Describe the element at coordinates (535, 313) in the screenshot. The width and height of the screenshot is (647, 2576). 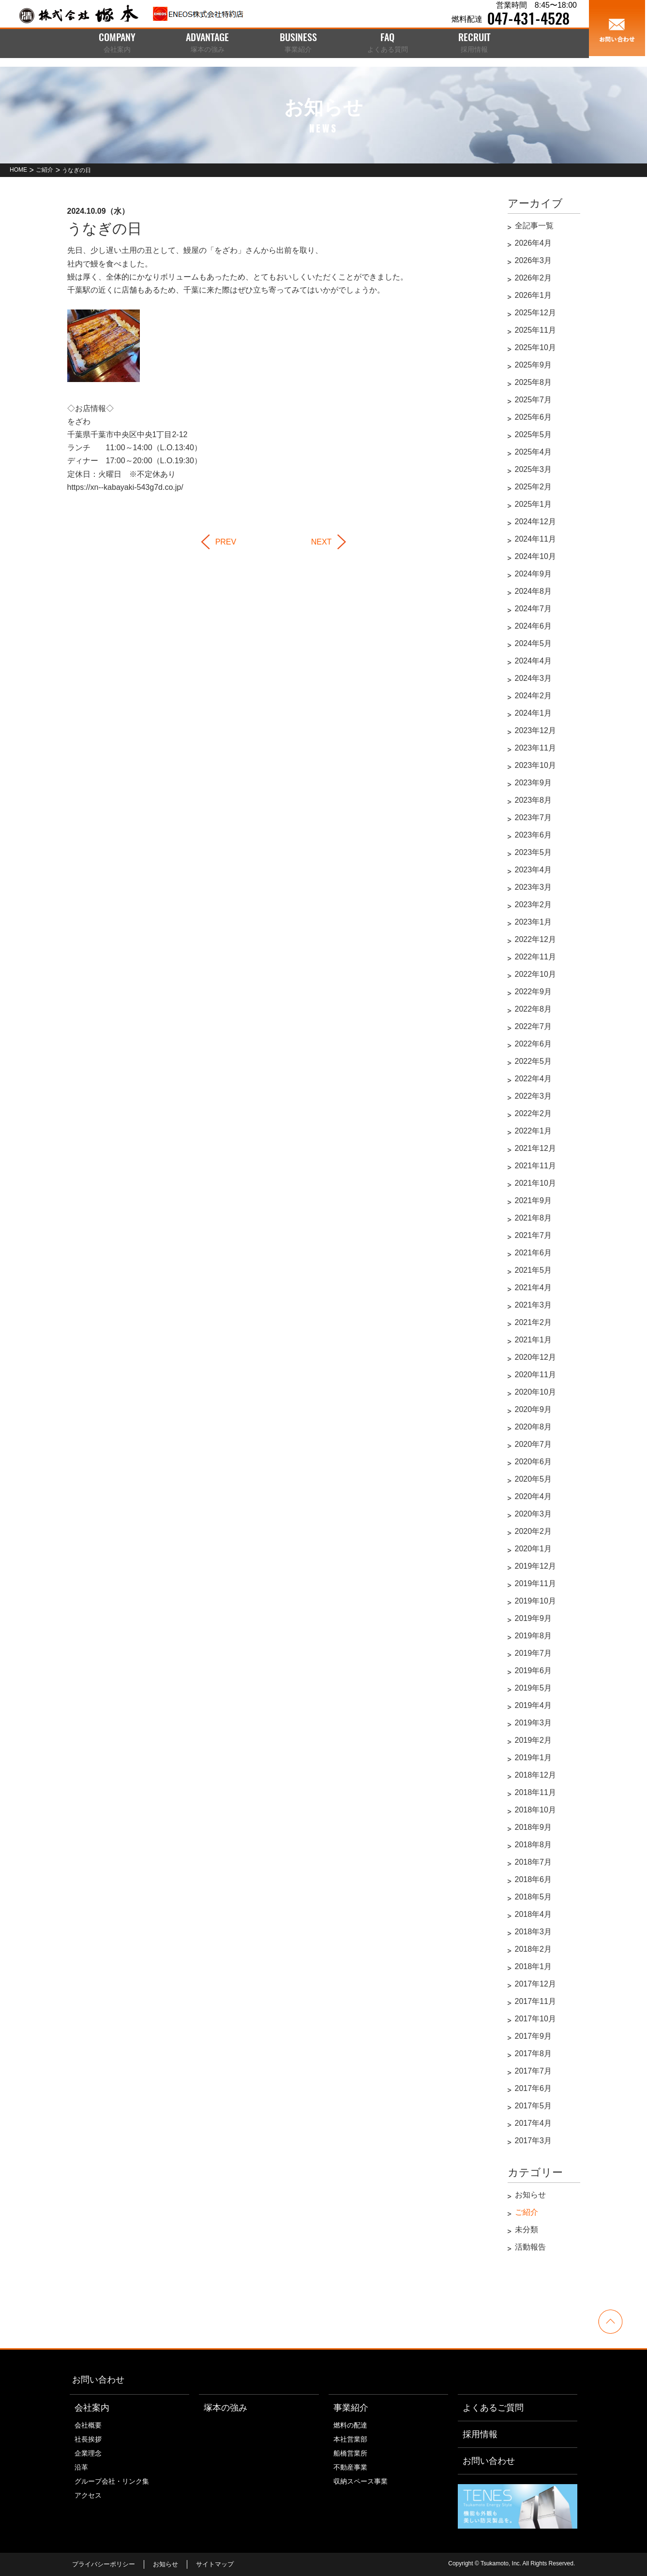
I see `2025年12月` at that location.